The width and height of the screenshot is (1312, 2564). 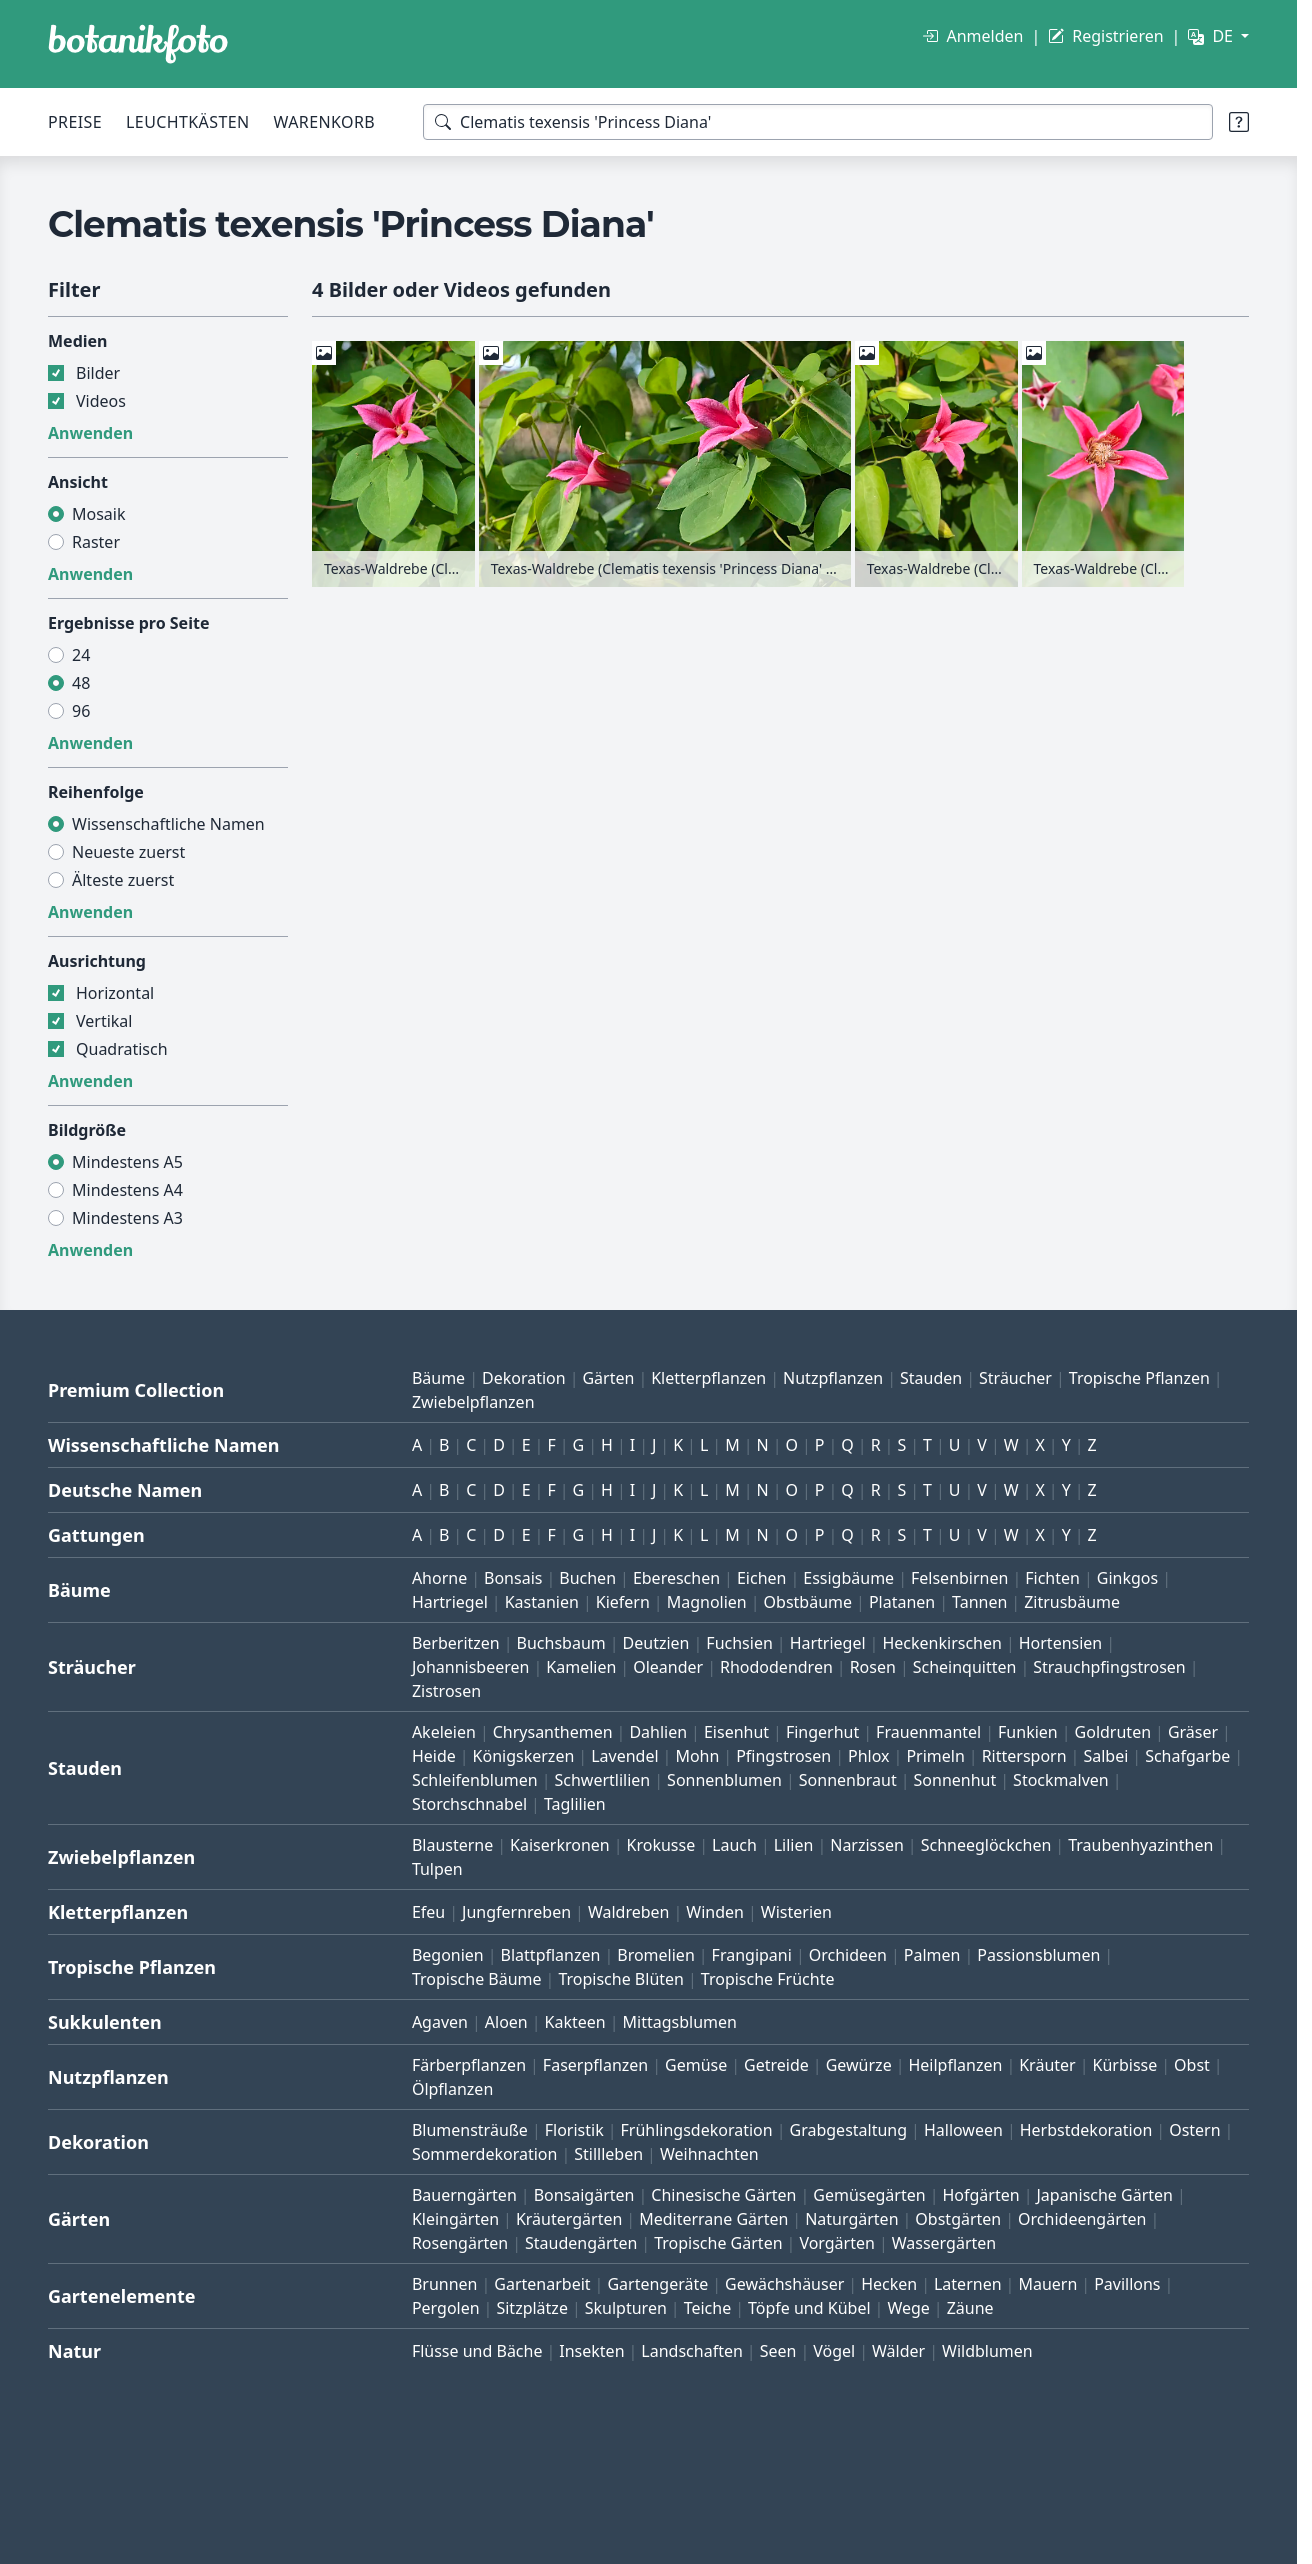 I want to click on Krokusse, so click(x=661, y=1845).